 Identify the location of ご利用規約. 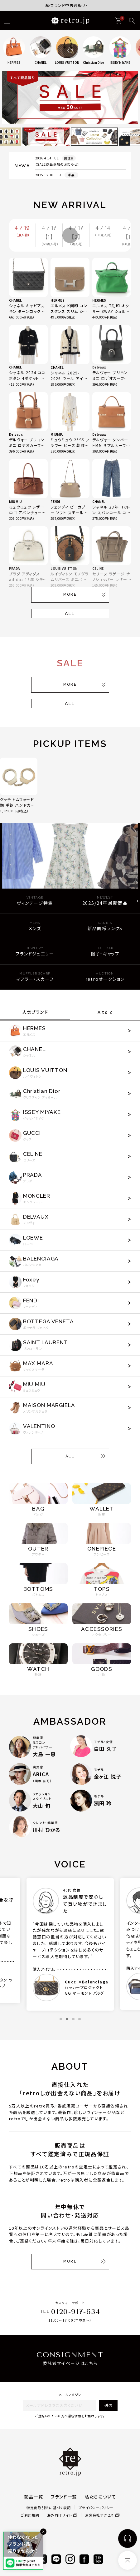
(30, 2515).